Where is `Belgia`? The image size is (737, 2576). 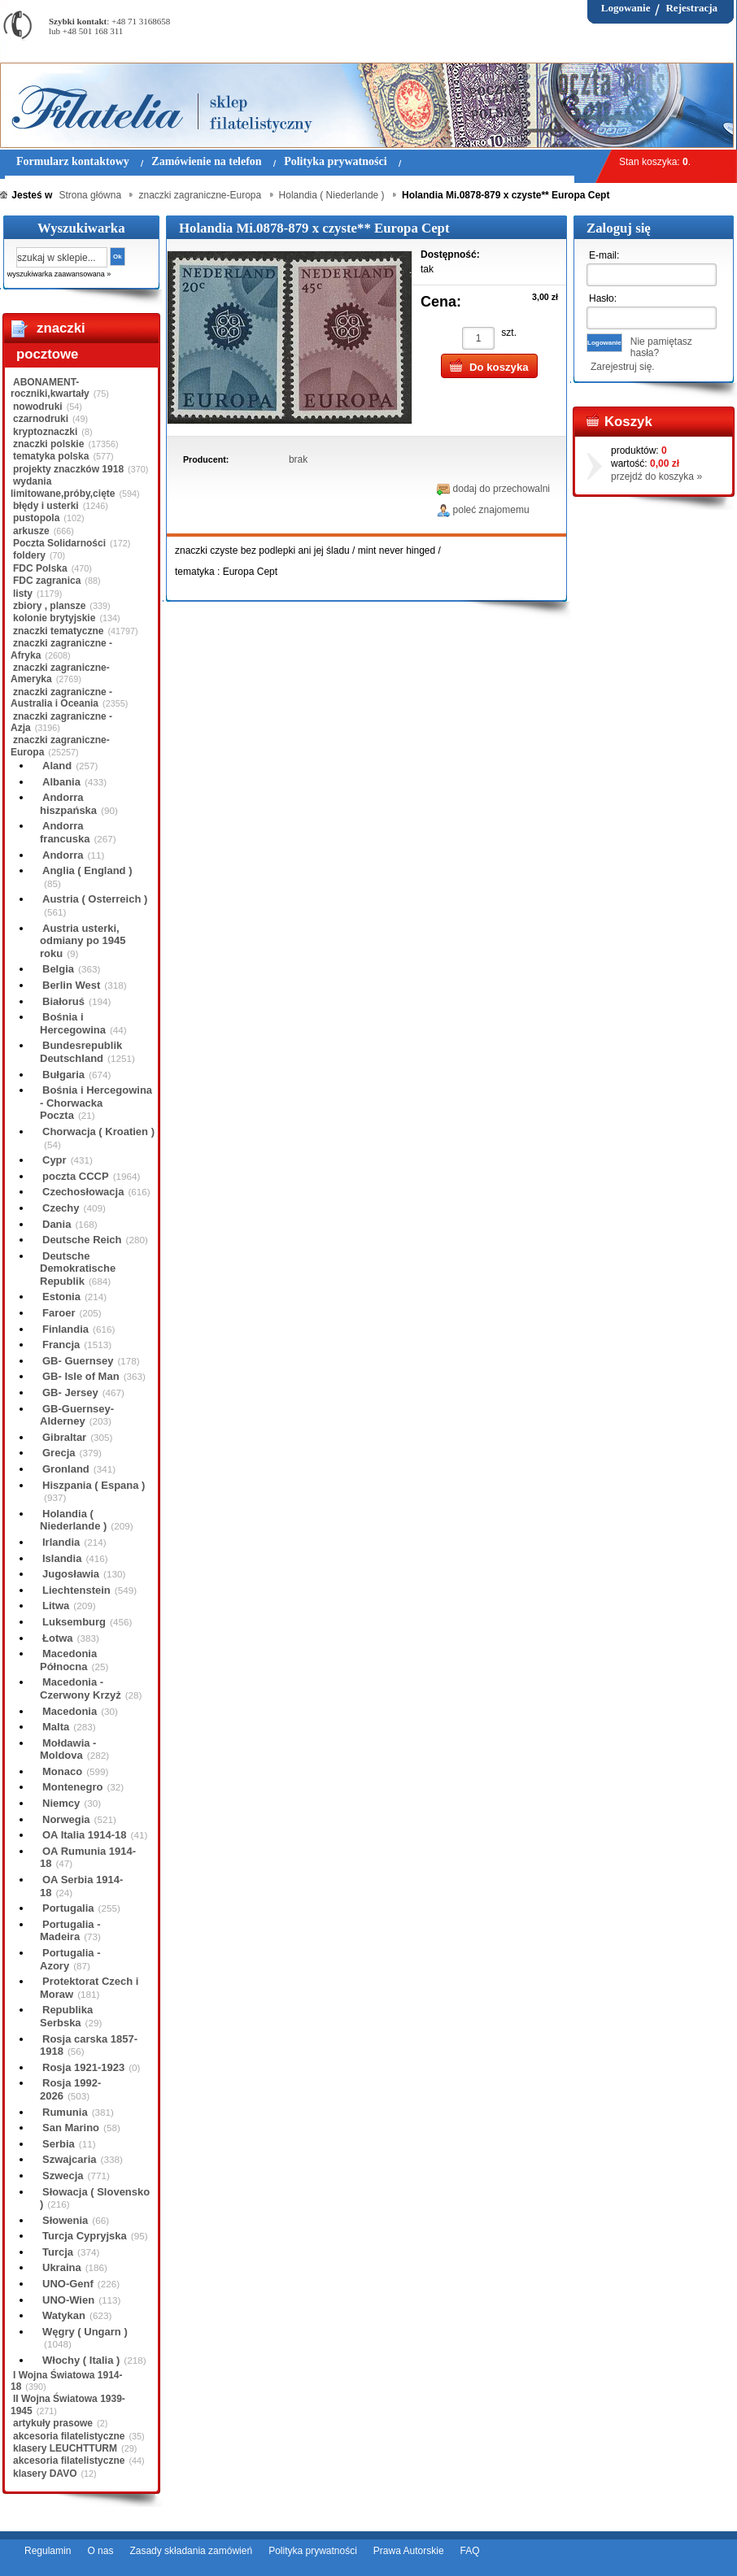
Belgia is located at coordinates (58, 969).